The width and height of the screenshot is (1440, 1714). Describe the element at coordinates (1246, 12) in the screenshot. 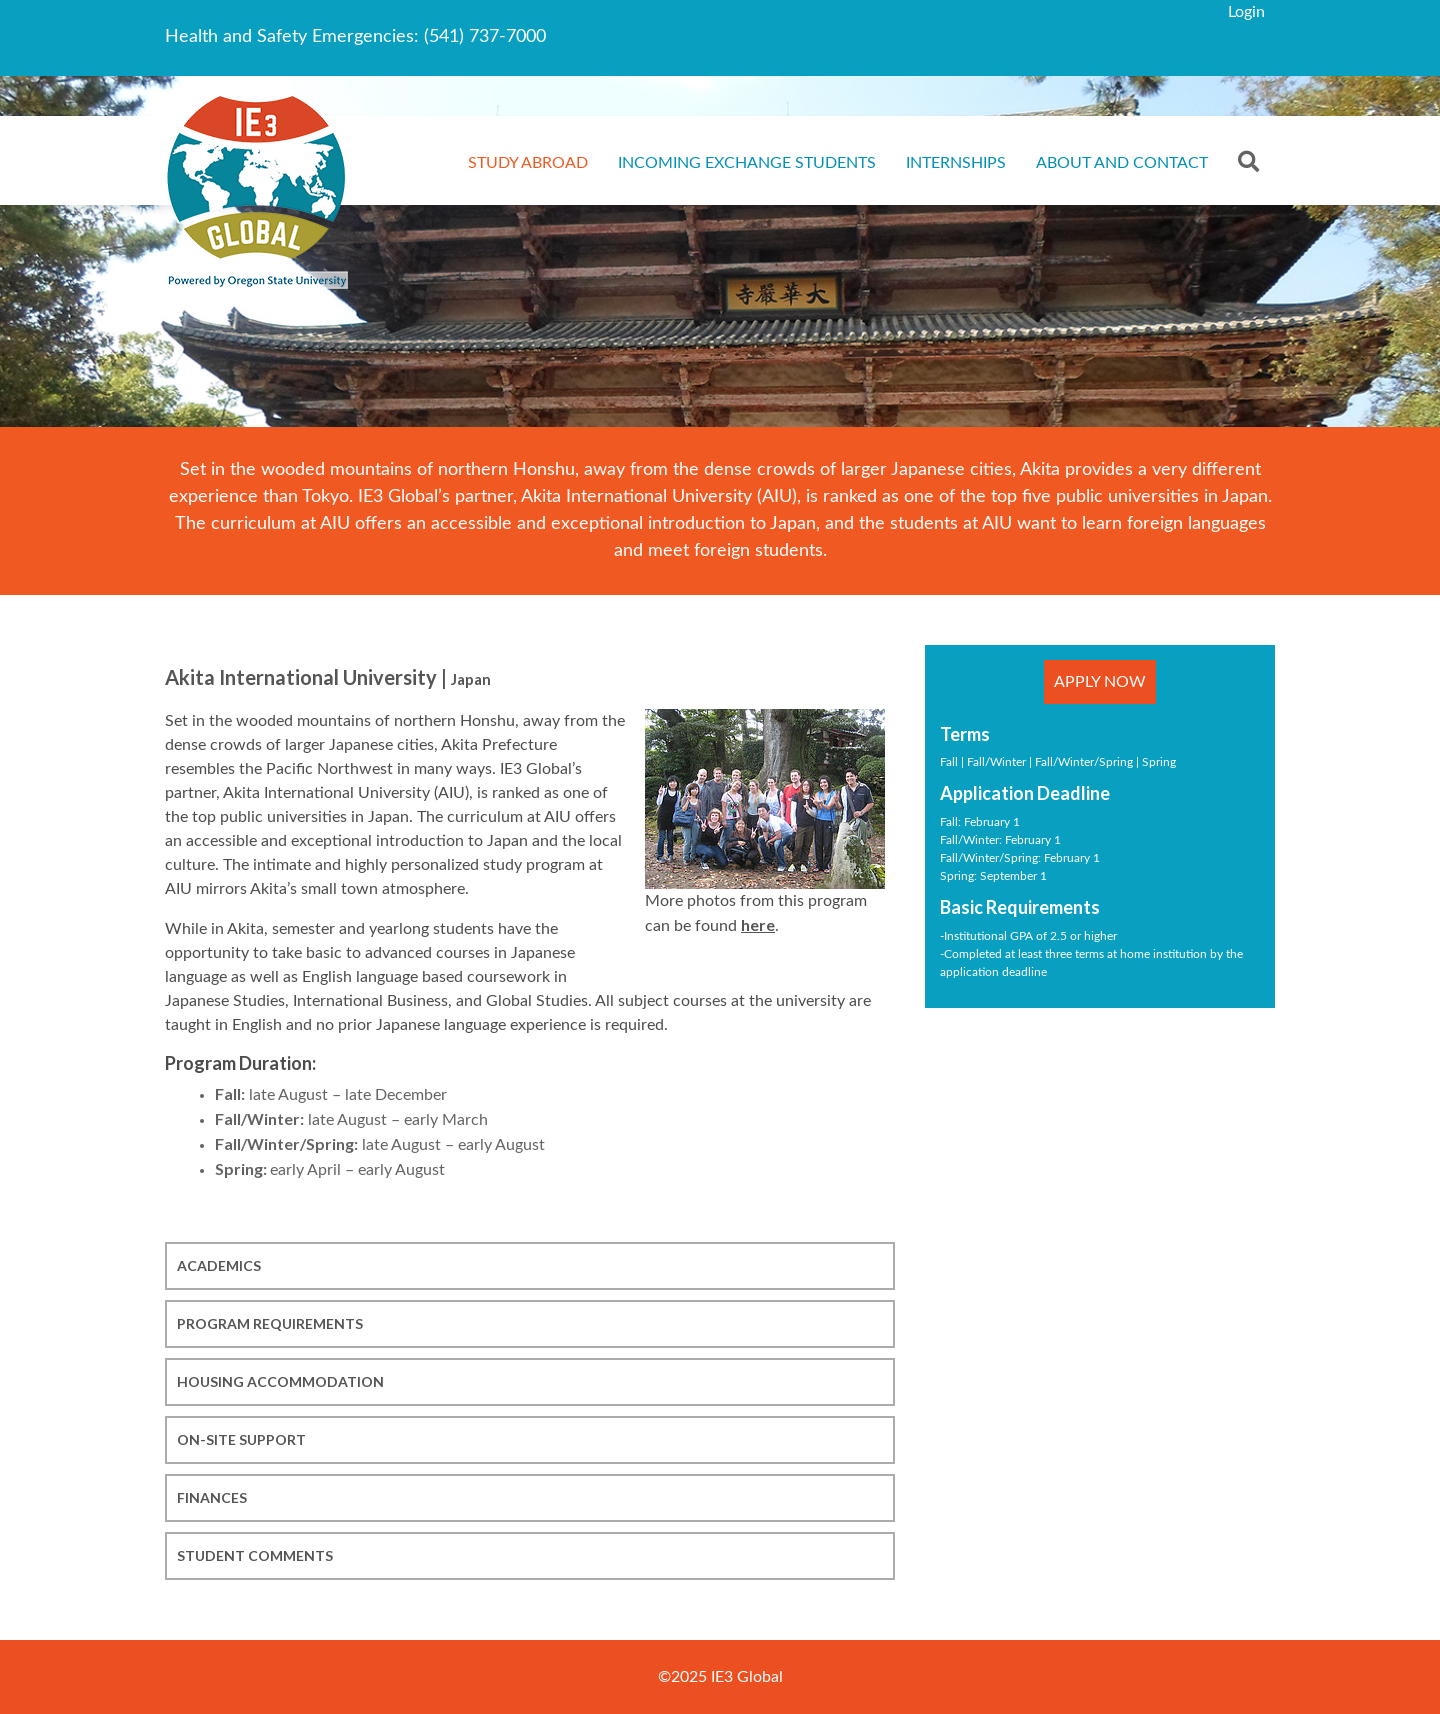

I see `Login` at that location.